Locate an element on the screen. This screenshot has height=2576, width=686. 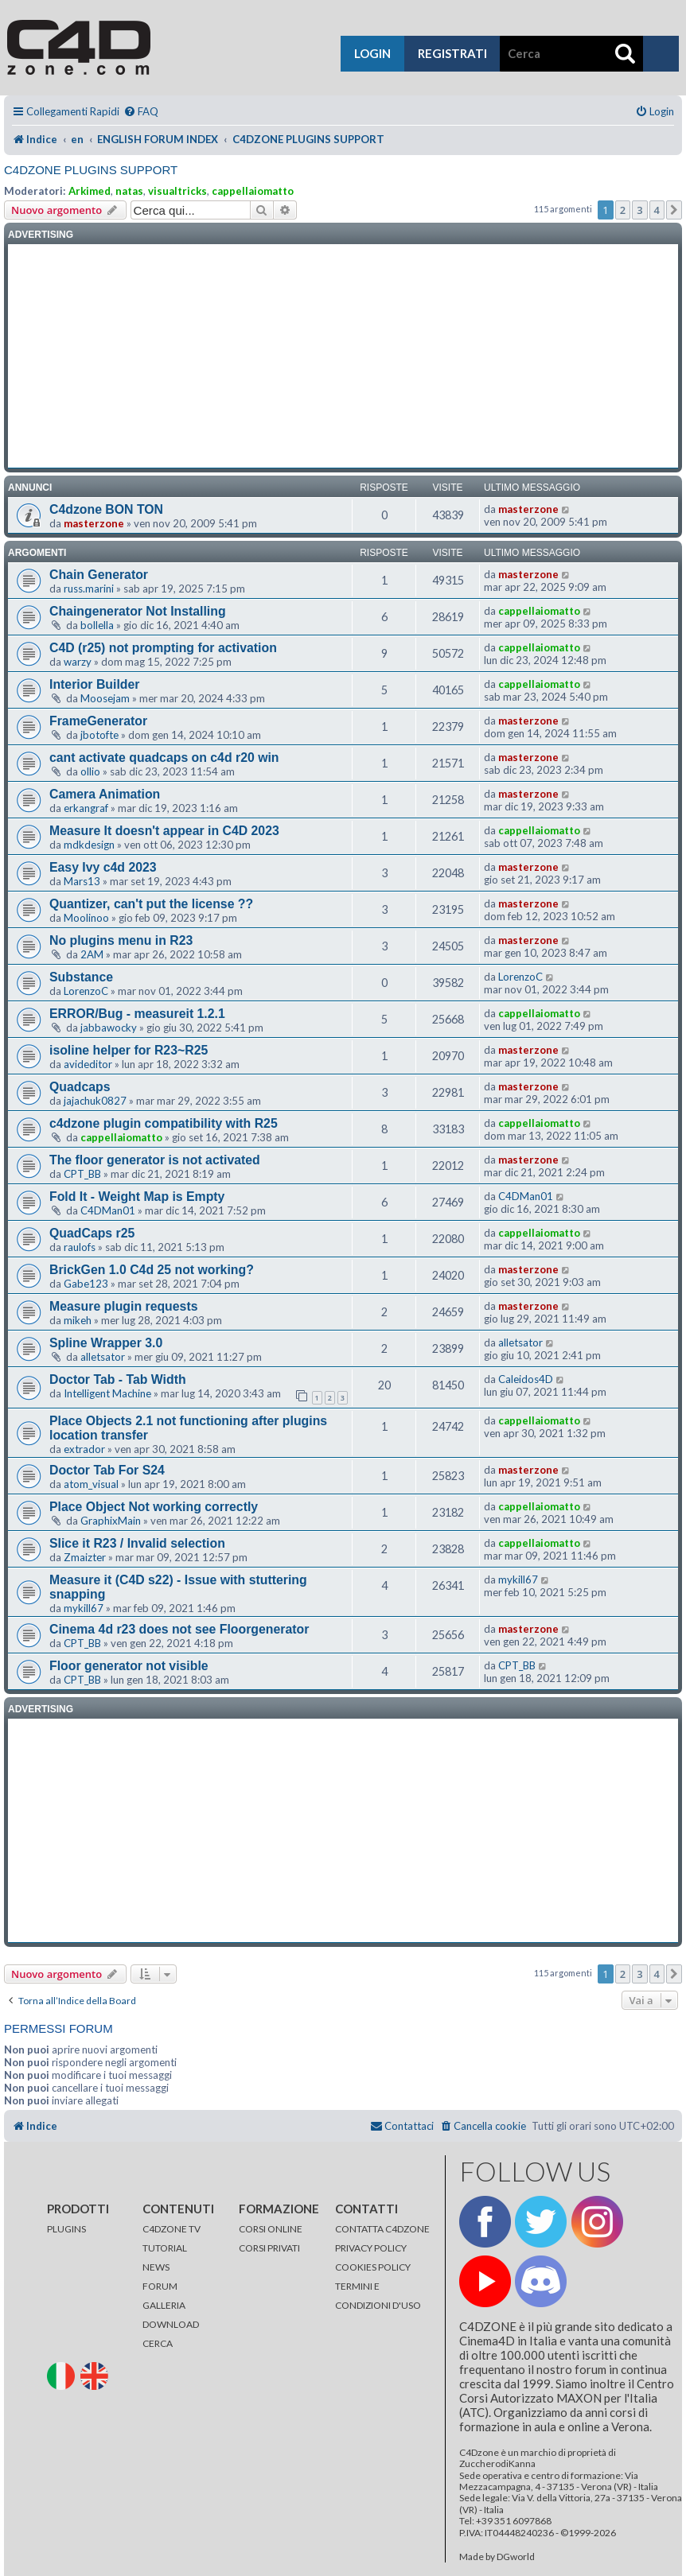
Caleidos4D is located at coordinates (525, 1379).